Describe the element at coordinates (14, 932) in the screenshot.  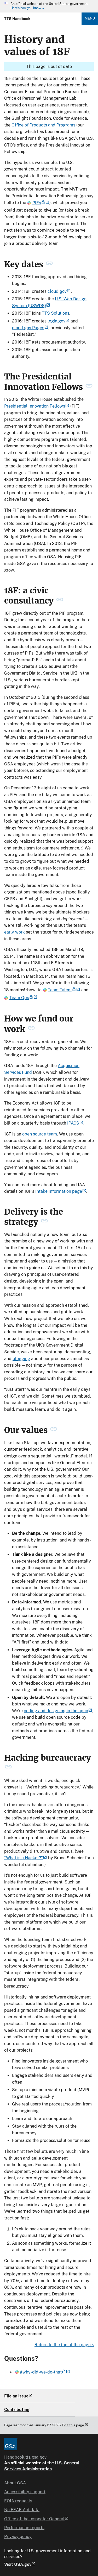
I see `early work` at that location.